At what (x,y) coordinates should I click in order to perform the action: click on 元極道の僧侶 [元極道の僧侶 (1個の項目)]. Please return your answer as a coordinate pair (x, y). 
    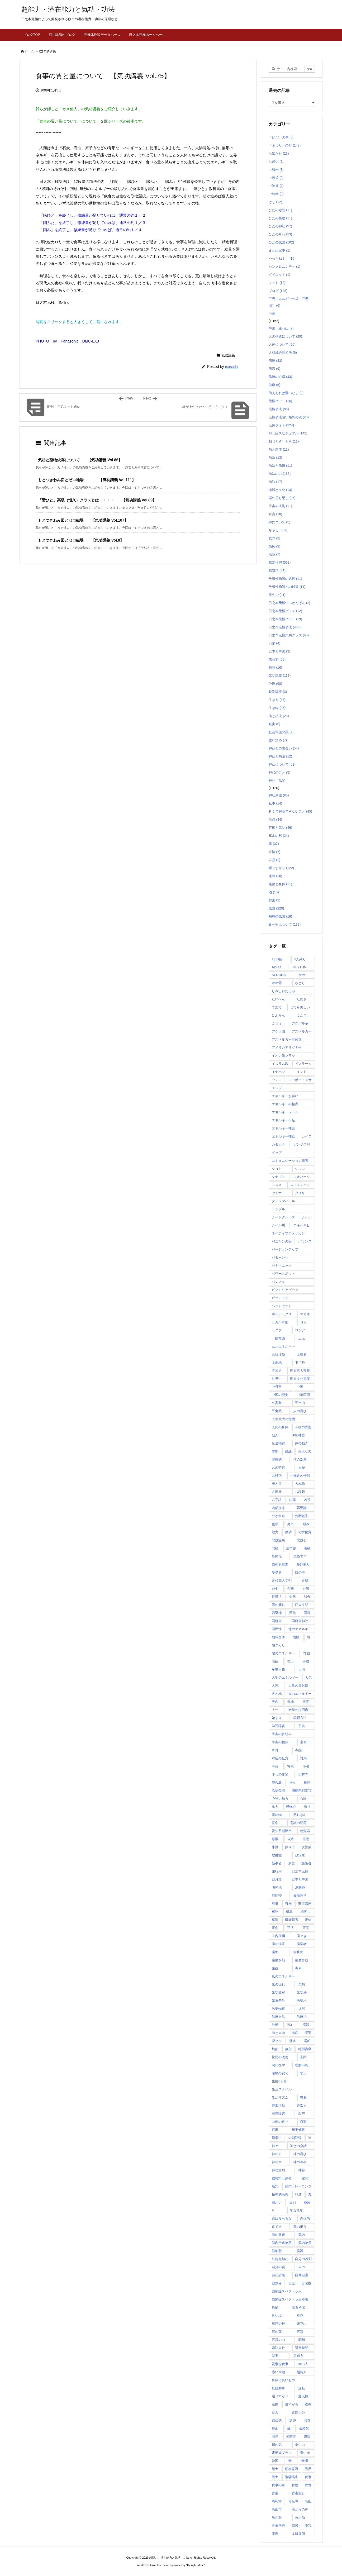
    Looking at the image, I should click on (300, 1475).